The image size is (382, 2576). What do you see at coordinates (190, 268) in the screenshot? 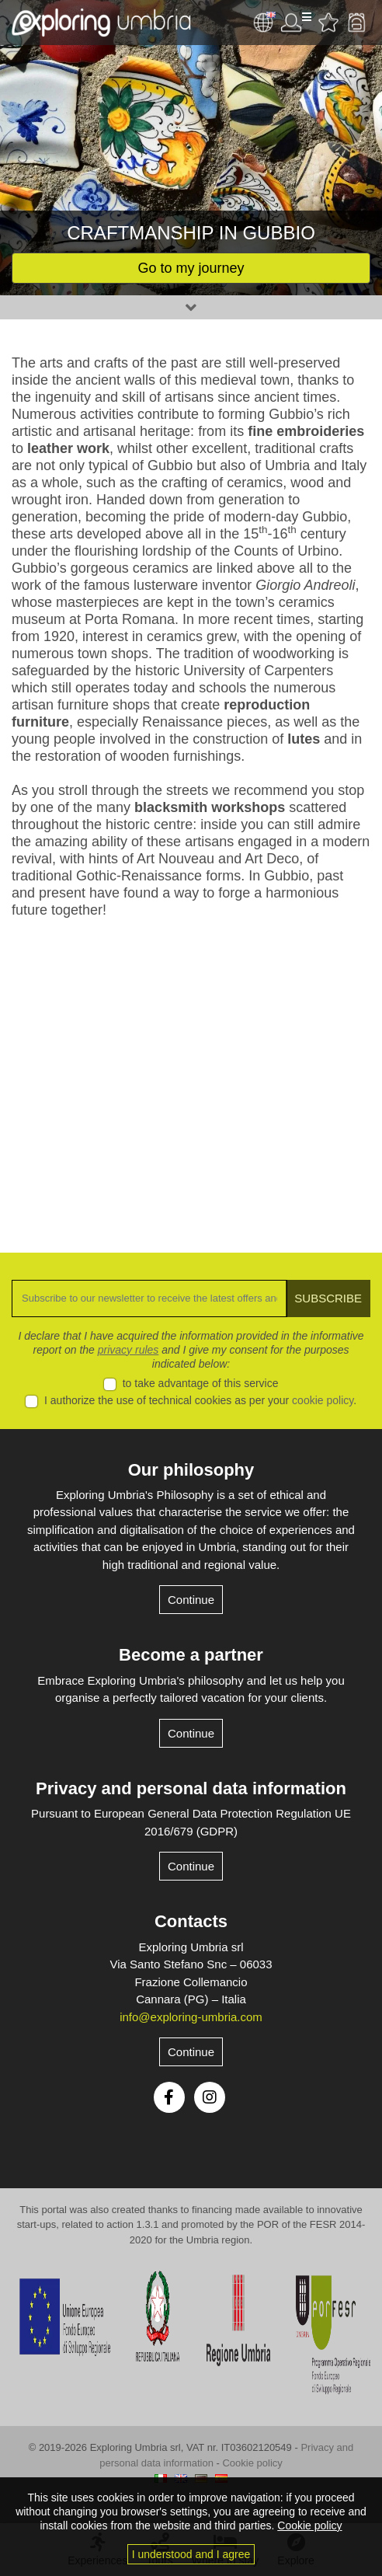
I see `Go to my journey` at bounding box center [190, 268].